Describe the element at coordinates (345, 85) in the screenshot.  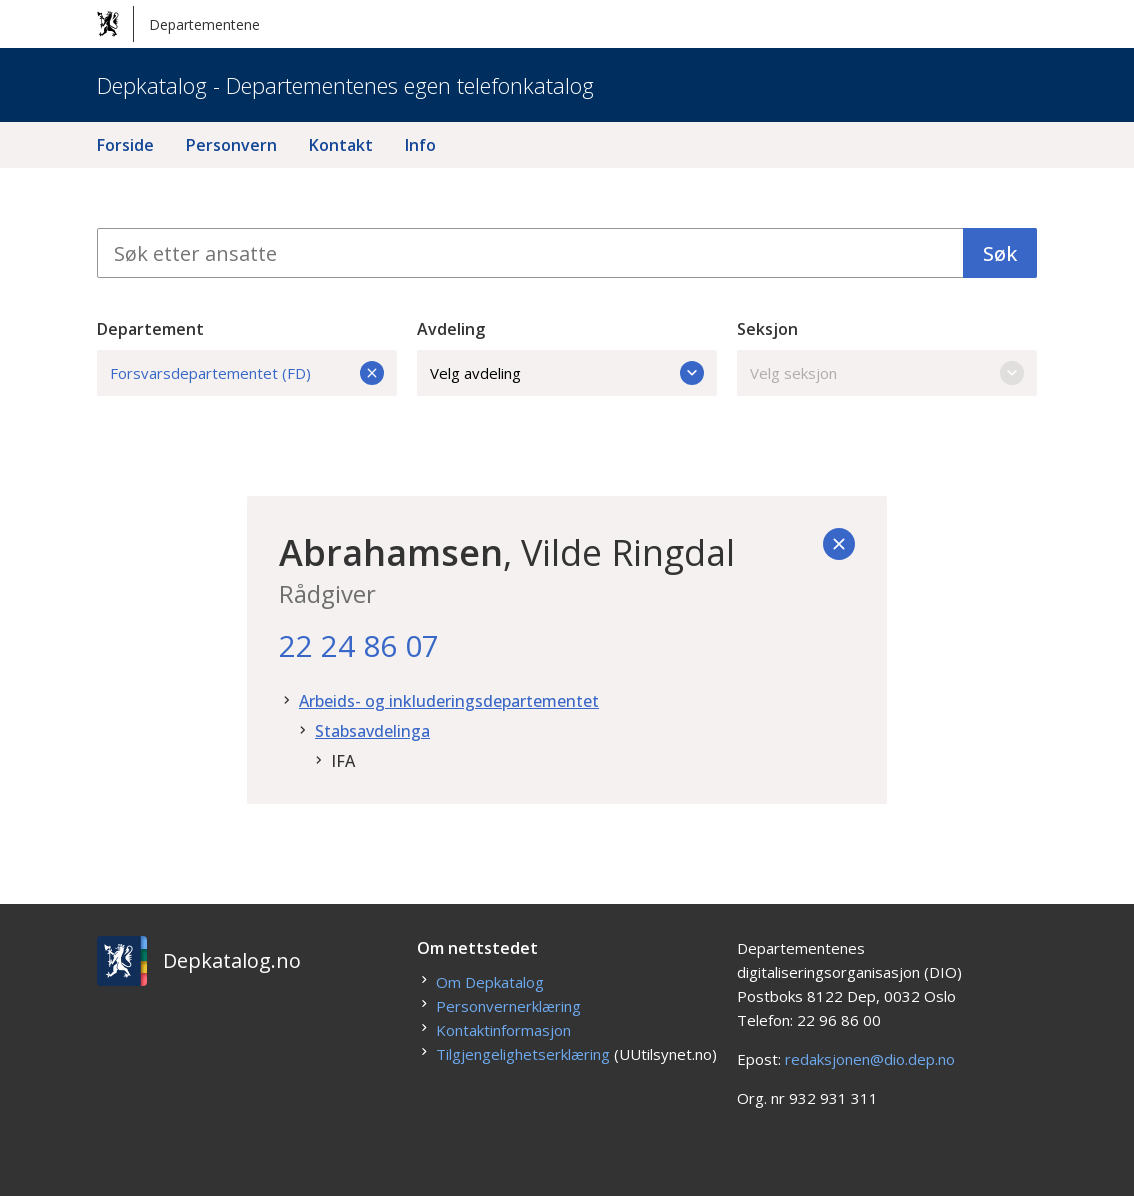
I see `Depkatalog - Departementenes egen telefonkatalog` at that location.